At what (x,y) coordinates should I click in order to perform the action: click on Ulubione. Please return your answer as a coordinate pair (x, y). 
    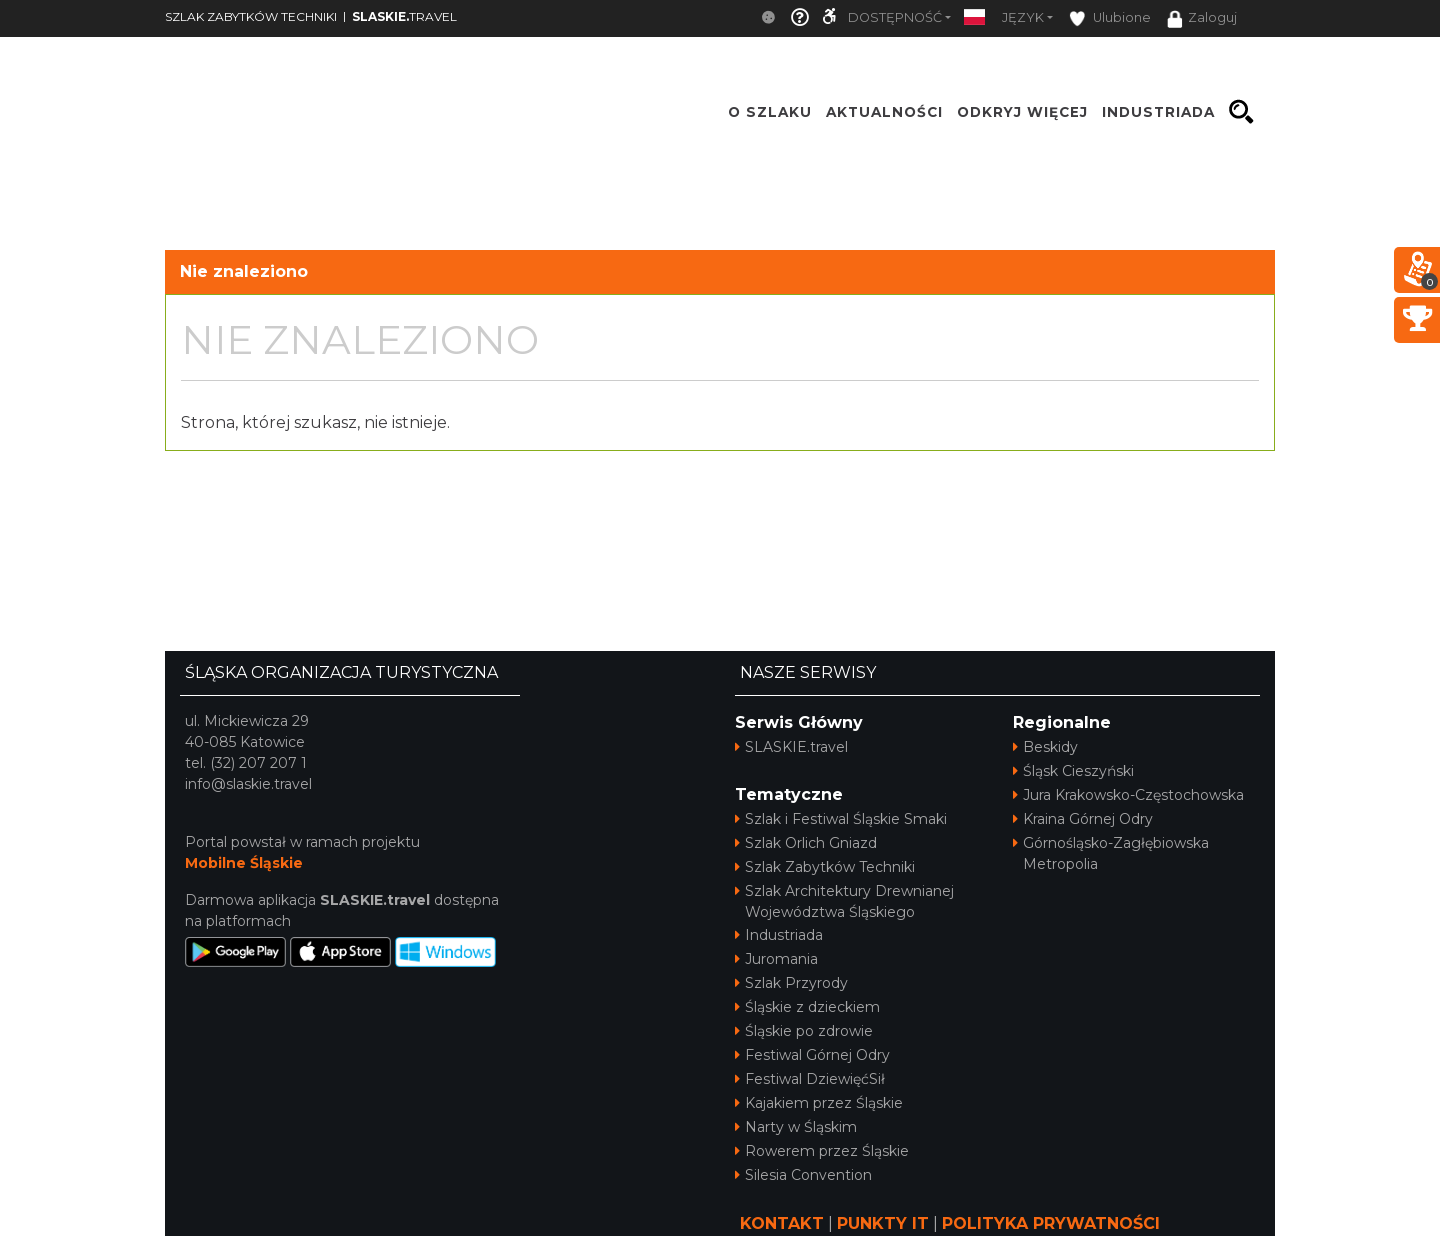
    Looking at the image, I should click on (1110, 18).